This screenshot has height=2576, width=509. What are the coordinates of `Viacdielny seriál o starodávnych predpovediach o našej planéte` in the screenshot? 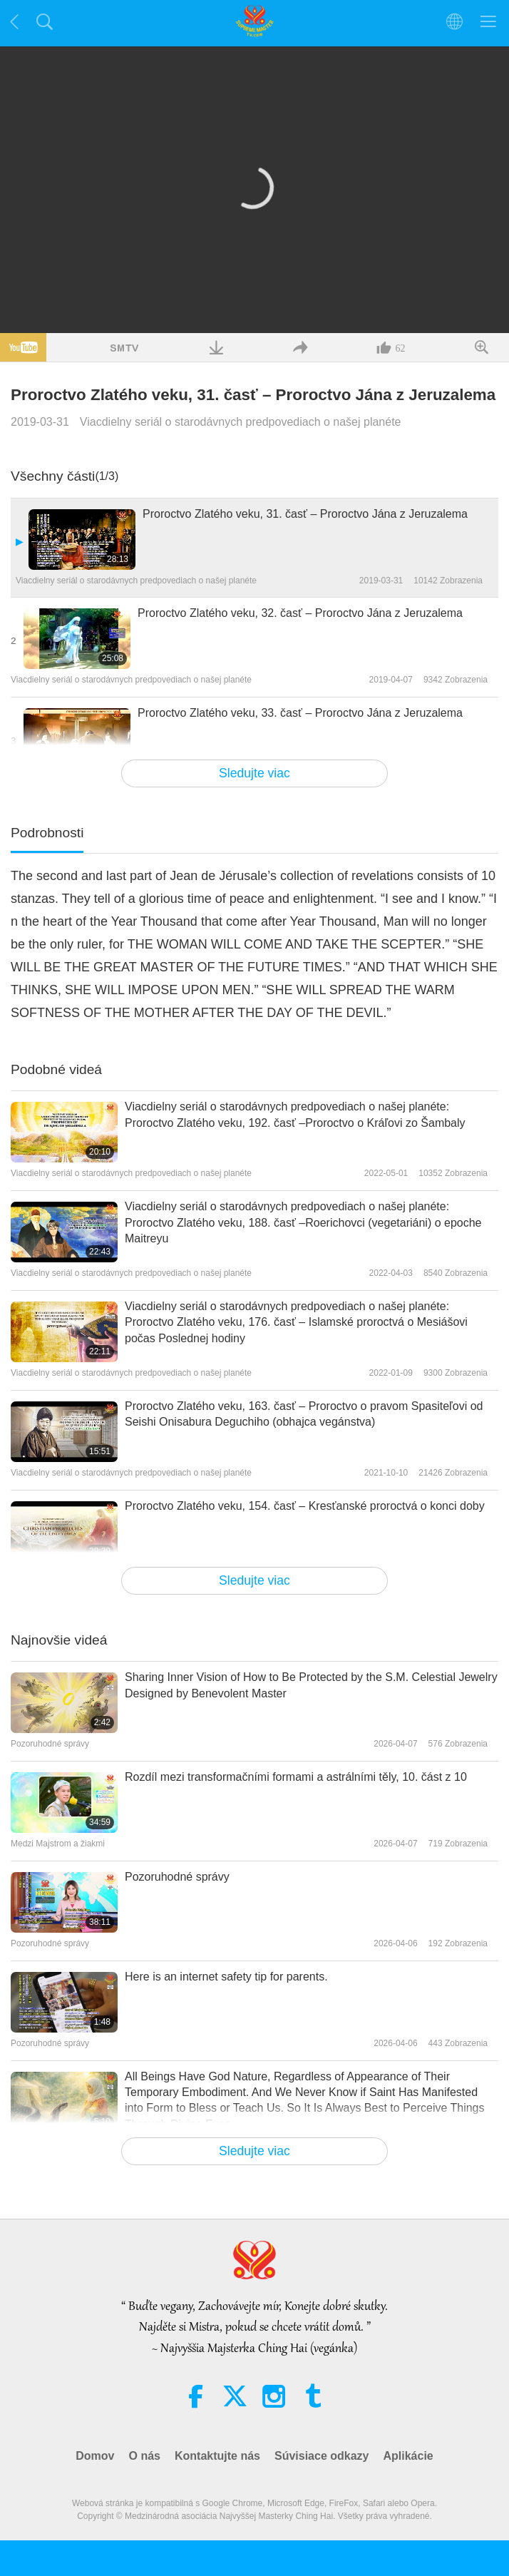 It's located at (240, 422).